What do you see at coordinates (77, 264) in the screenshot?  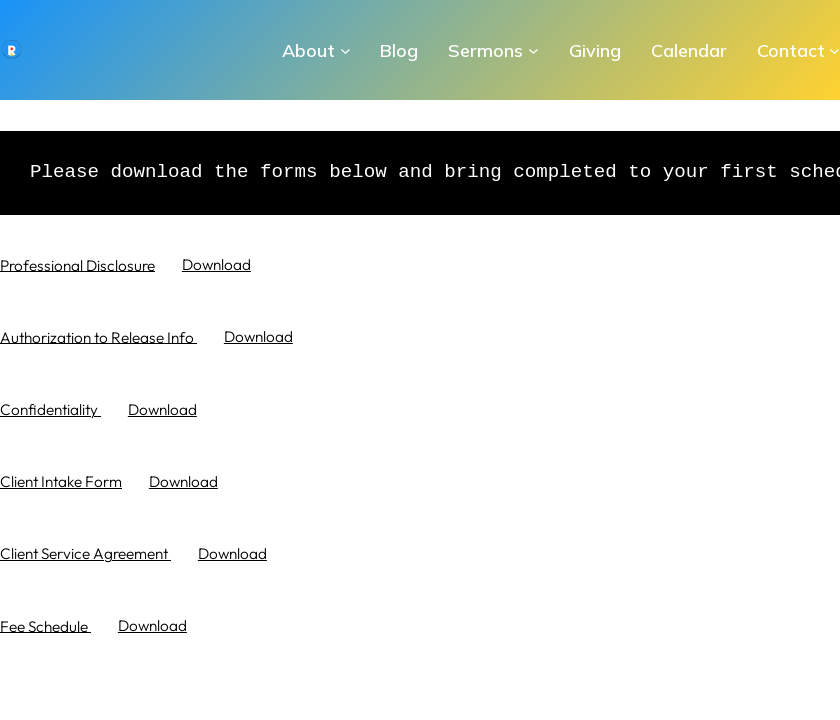 I see `Professional Disclosure` at bounding box center [77, 264].